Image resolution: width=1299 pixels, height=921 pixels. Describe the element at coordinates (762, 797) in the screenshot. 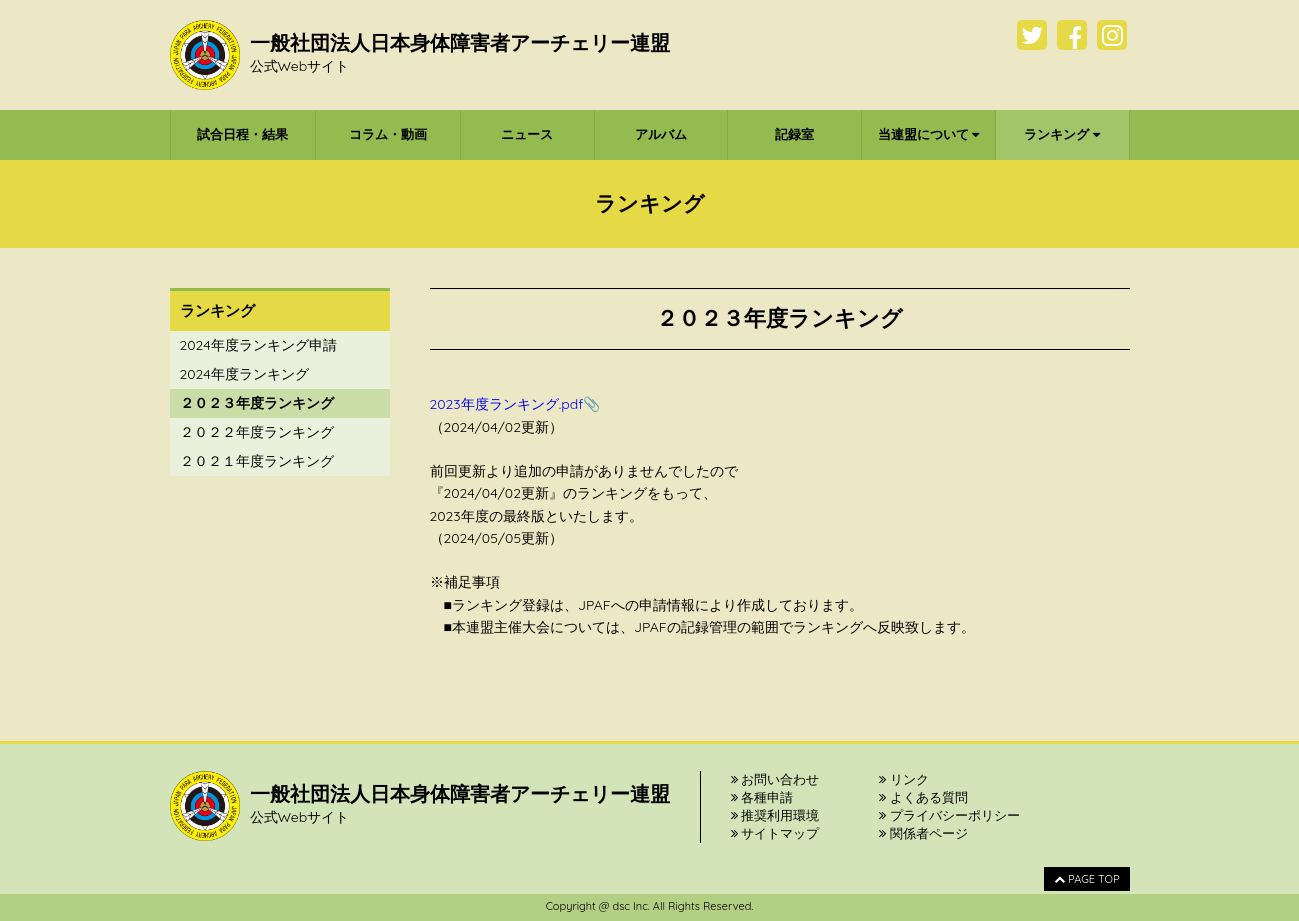

I see `各種申請` at that location.